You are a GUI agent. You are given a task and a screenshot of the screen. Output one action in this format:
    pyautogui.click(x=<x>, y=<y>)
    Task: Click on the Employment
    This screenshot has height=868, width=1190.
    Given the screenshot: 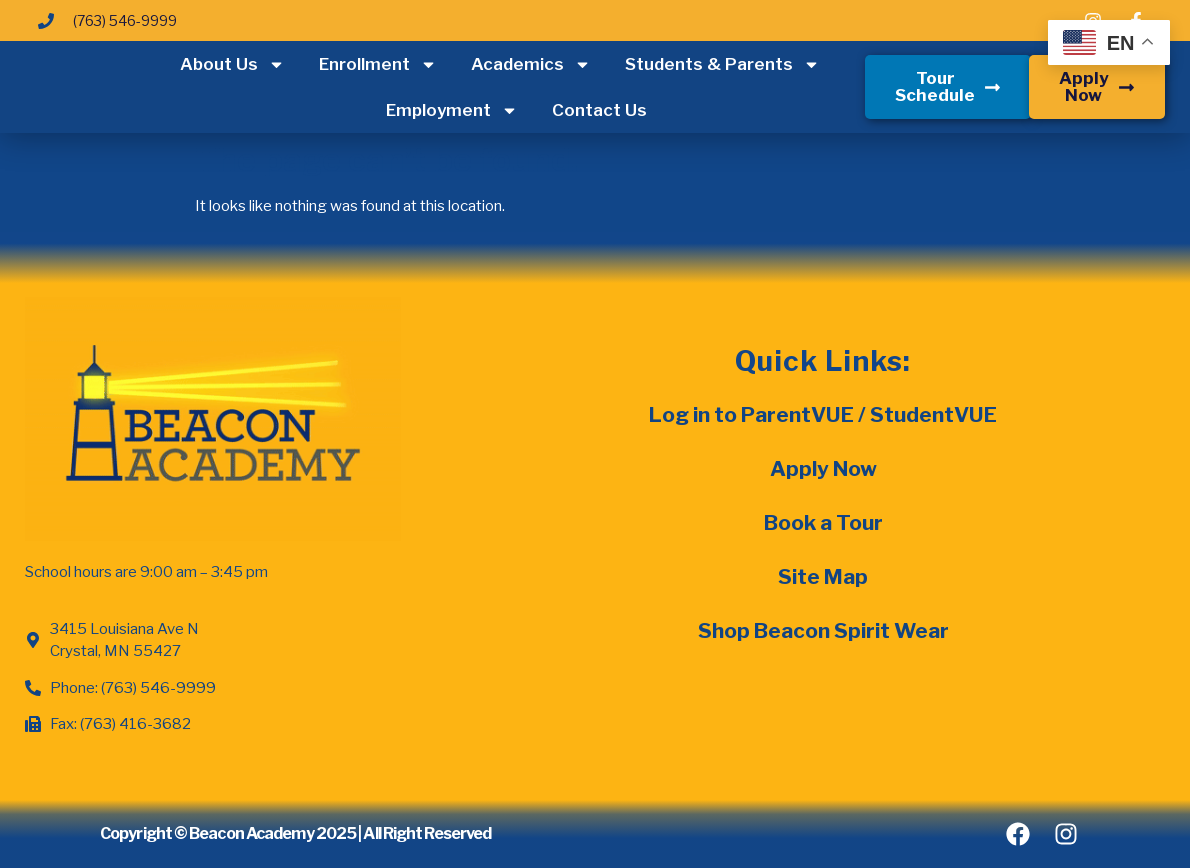 What is the action you would take?
    pyautogui.click(x=452, y=110)
    